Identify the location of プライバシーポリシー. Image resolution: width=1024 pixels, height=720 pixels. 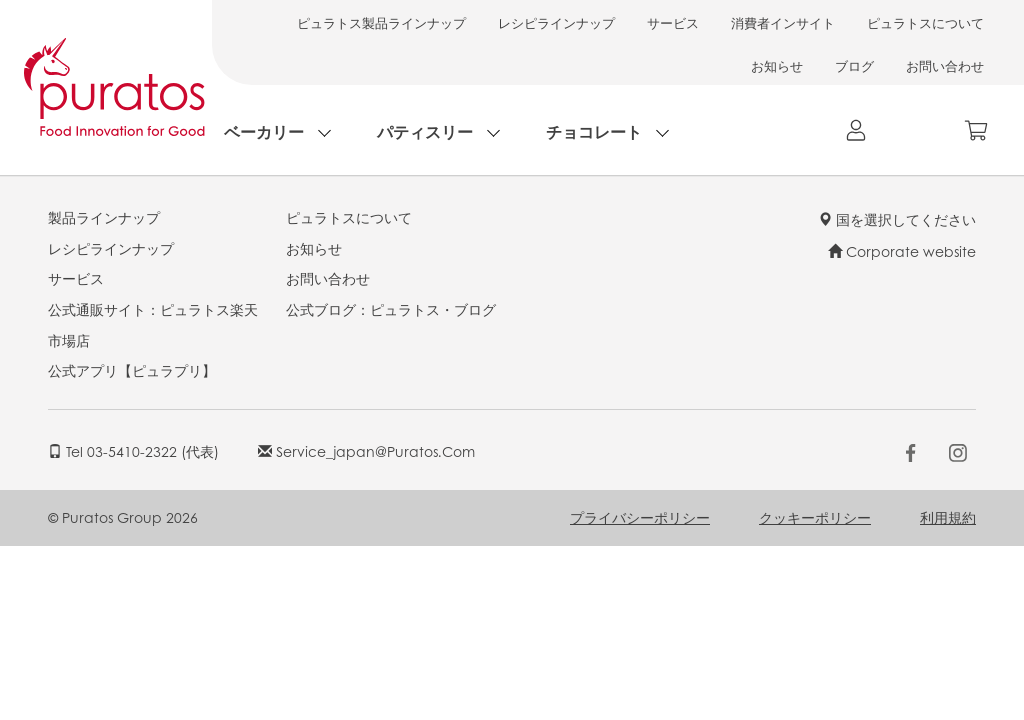
(640, 517).